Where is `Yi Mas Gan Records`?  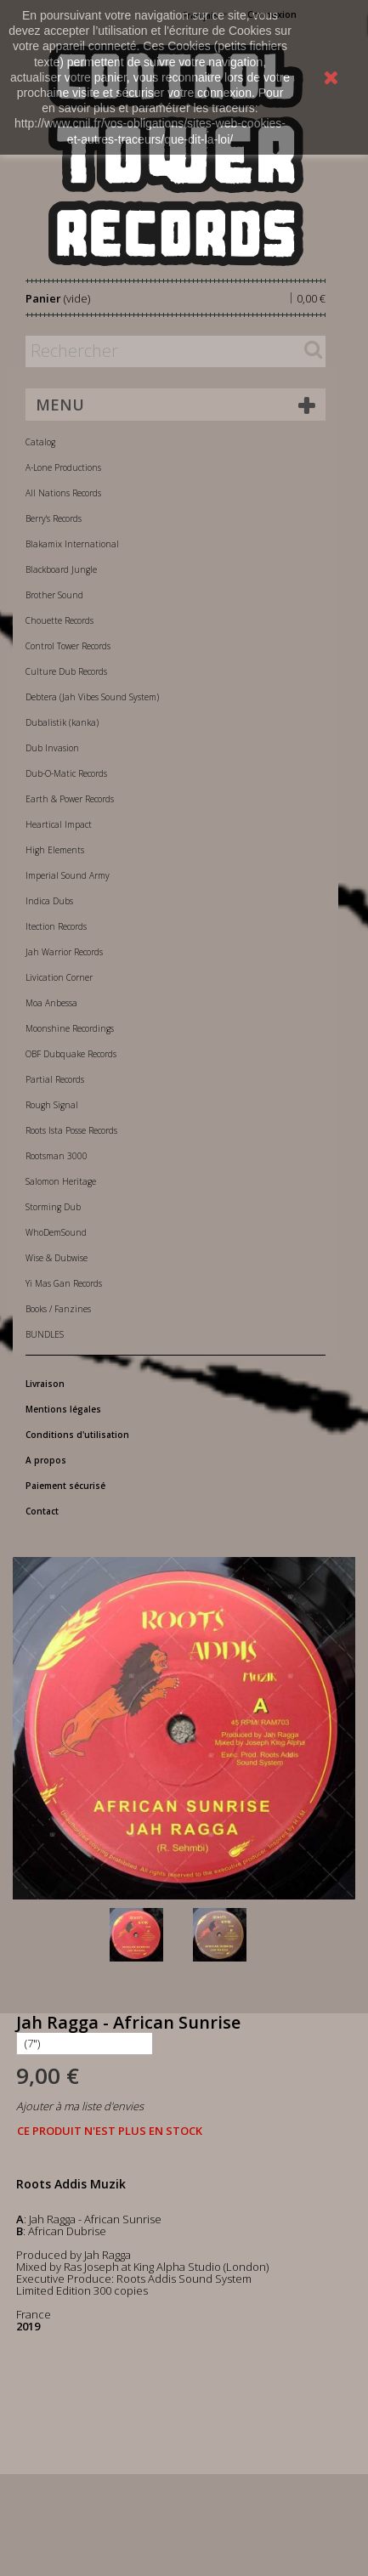 Yi Mas Gan Records is located at coordinates (63, 1283).